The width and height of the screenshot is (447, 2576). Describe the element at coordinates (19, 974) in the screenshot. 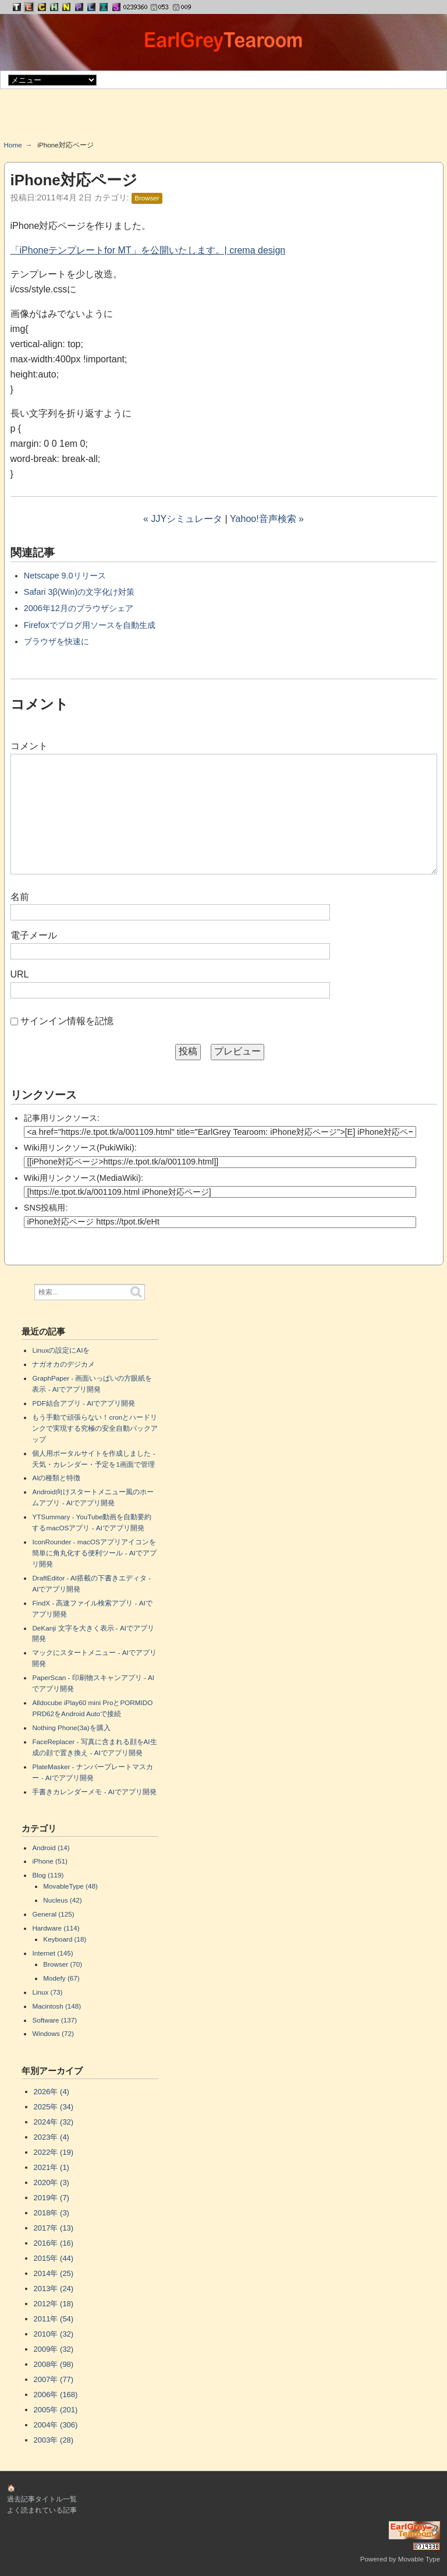

I see `URL` at that location.